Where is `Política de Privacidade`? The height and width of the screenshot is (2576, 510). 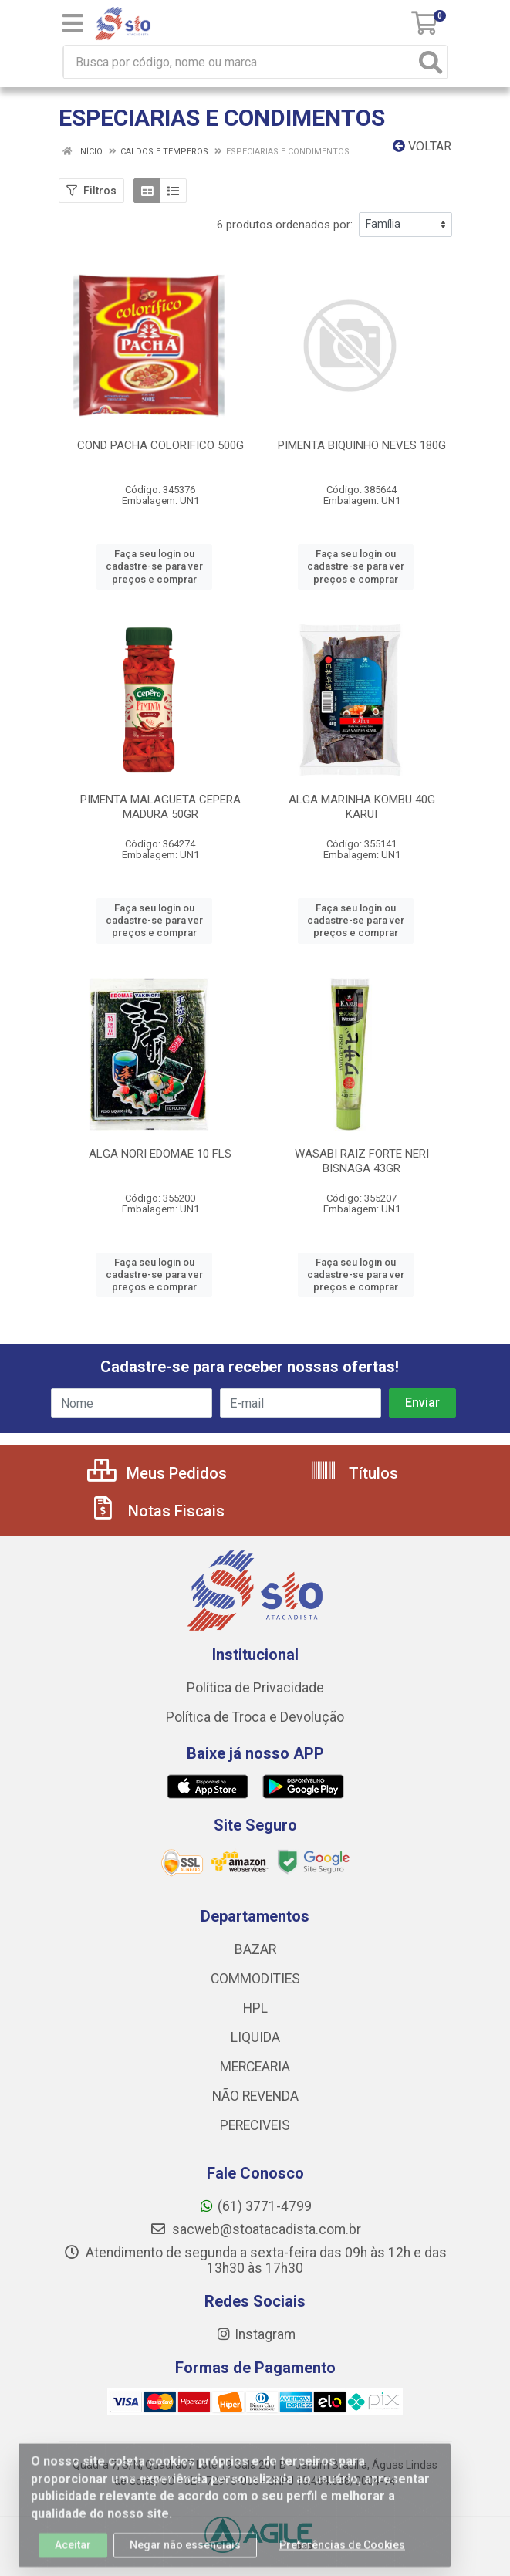
Política de Privacidade is located at coordinates (255, 1687).